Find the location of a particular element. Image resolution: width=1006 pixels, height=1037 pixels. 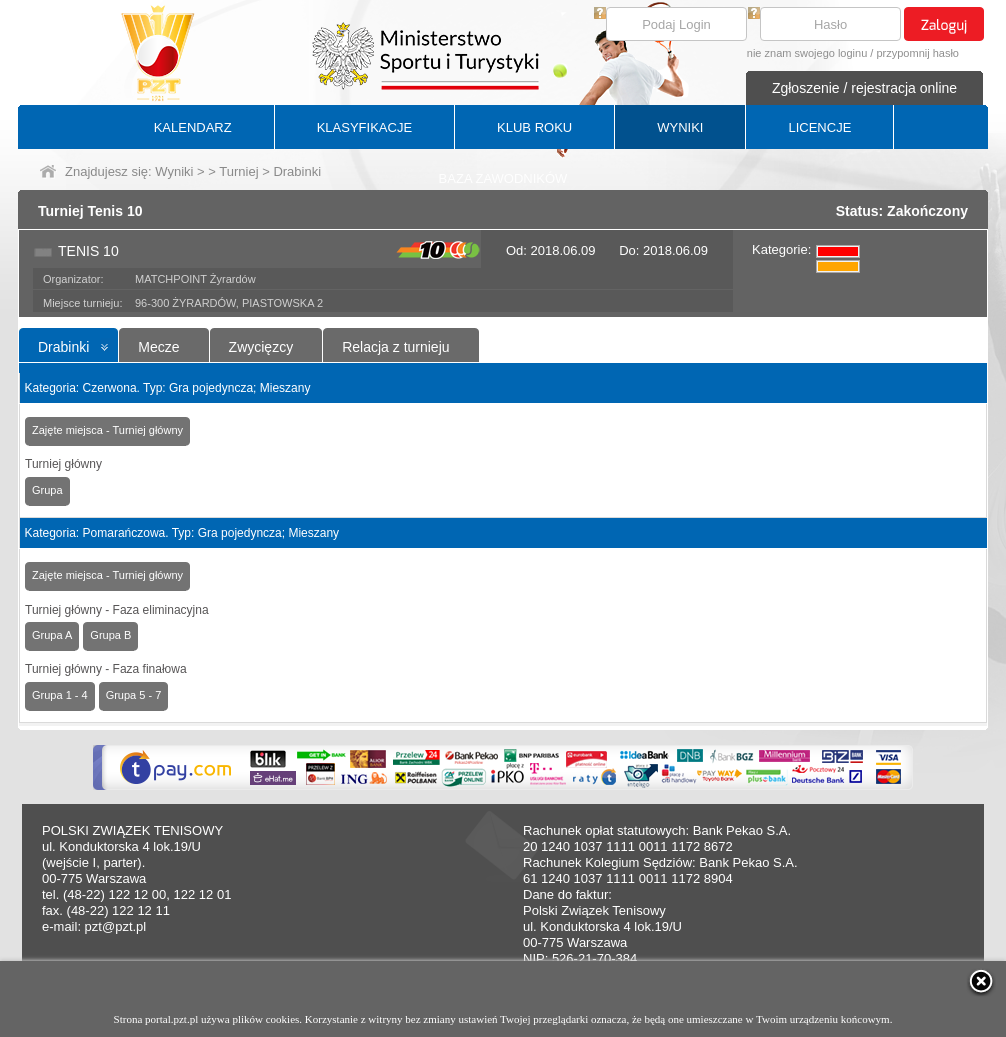

Grupa A is located at coordinates (52, 635).